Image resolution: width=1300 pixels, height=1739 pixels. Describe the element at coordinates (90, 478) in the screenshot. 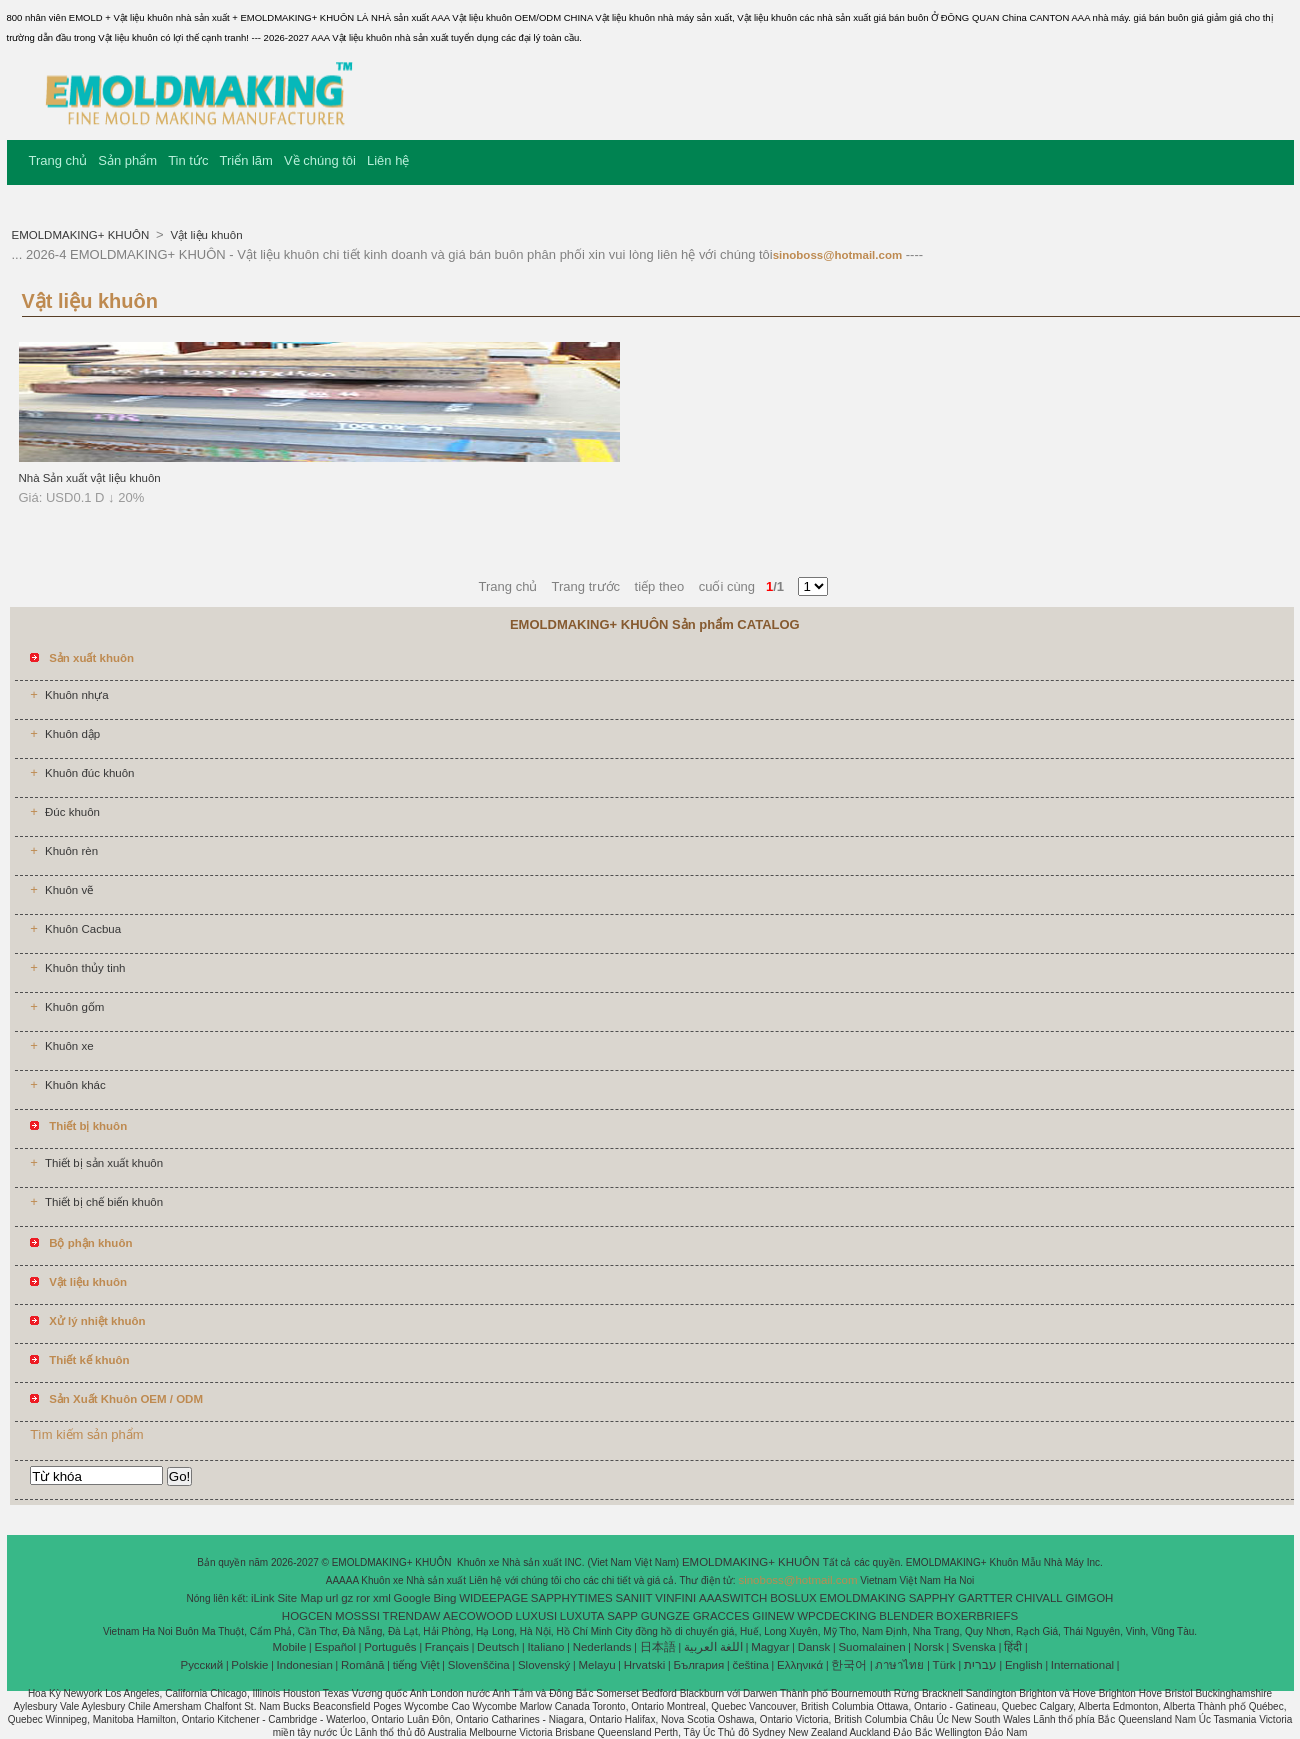

I see `Nhà Sản xuất vật liệu khuôn` at that location.